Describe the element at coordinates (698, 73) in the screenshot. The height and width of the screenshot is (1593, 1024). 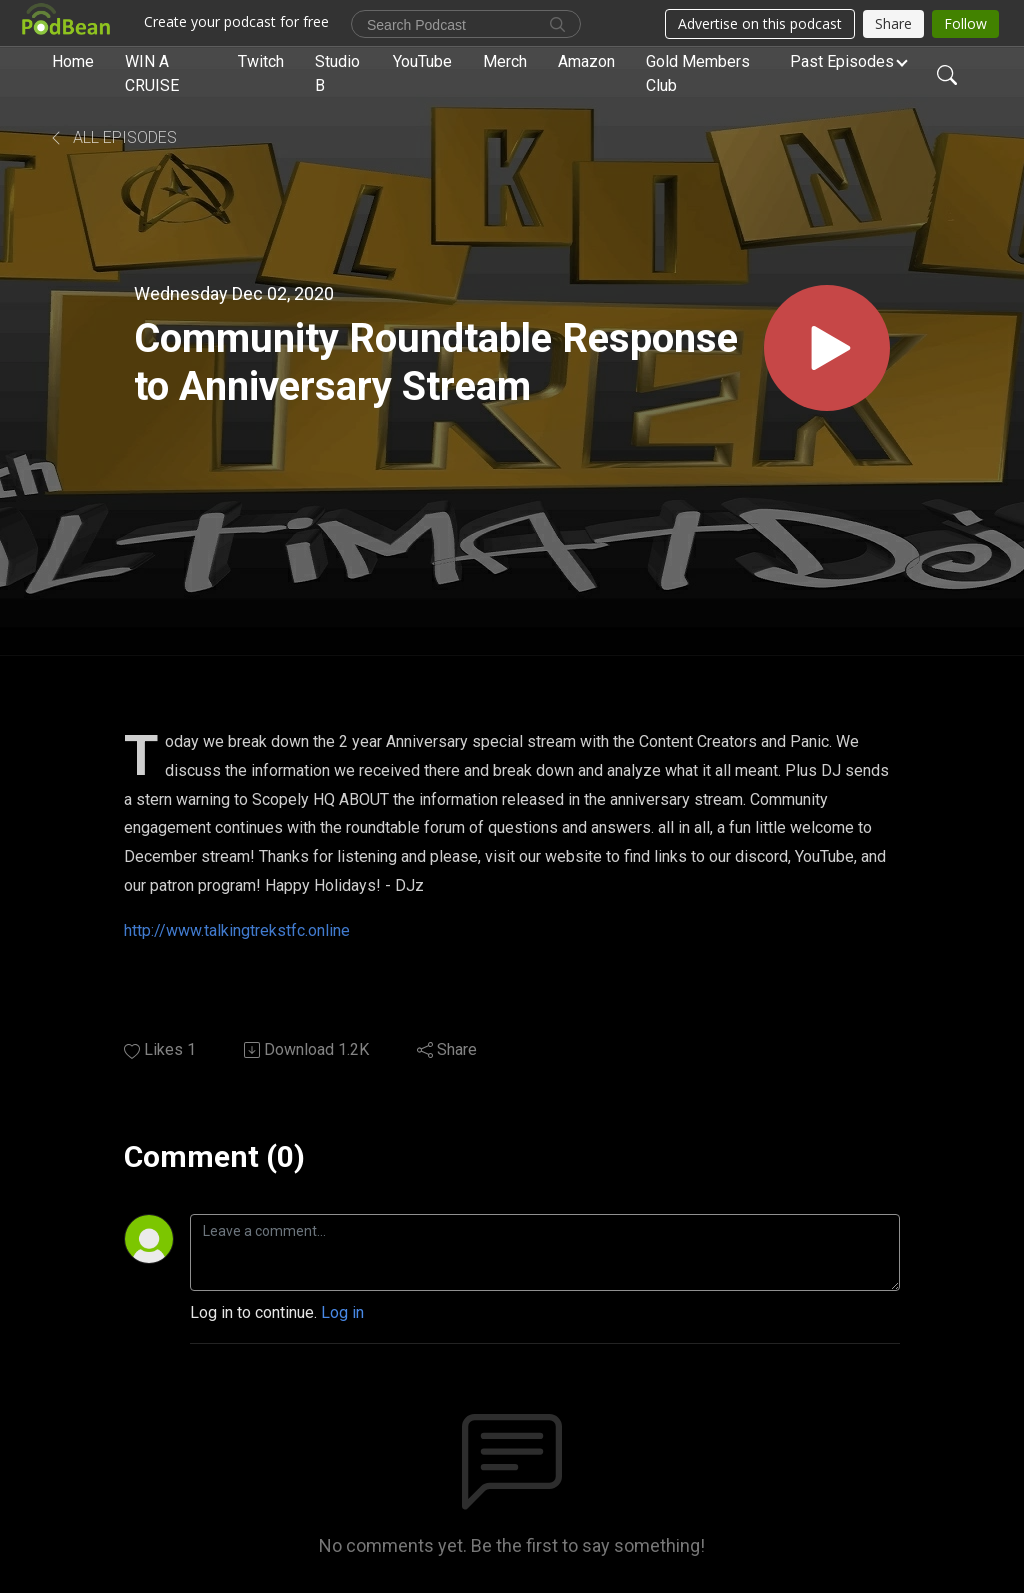
I see `Gold Members Club` at that location.